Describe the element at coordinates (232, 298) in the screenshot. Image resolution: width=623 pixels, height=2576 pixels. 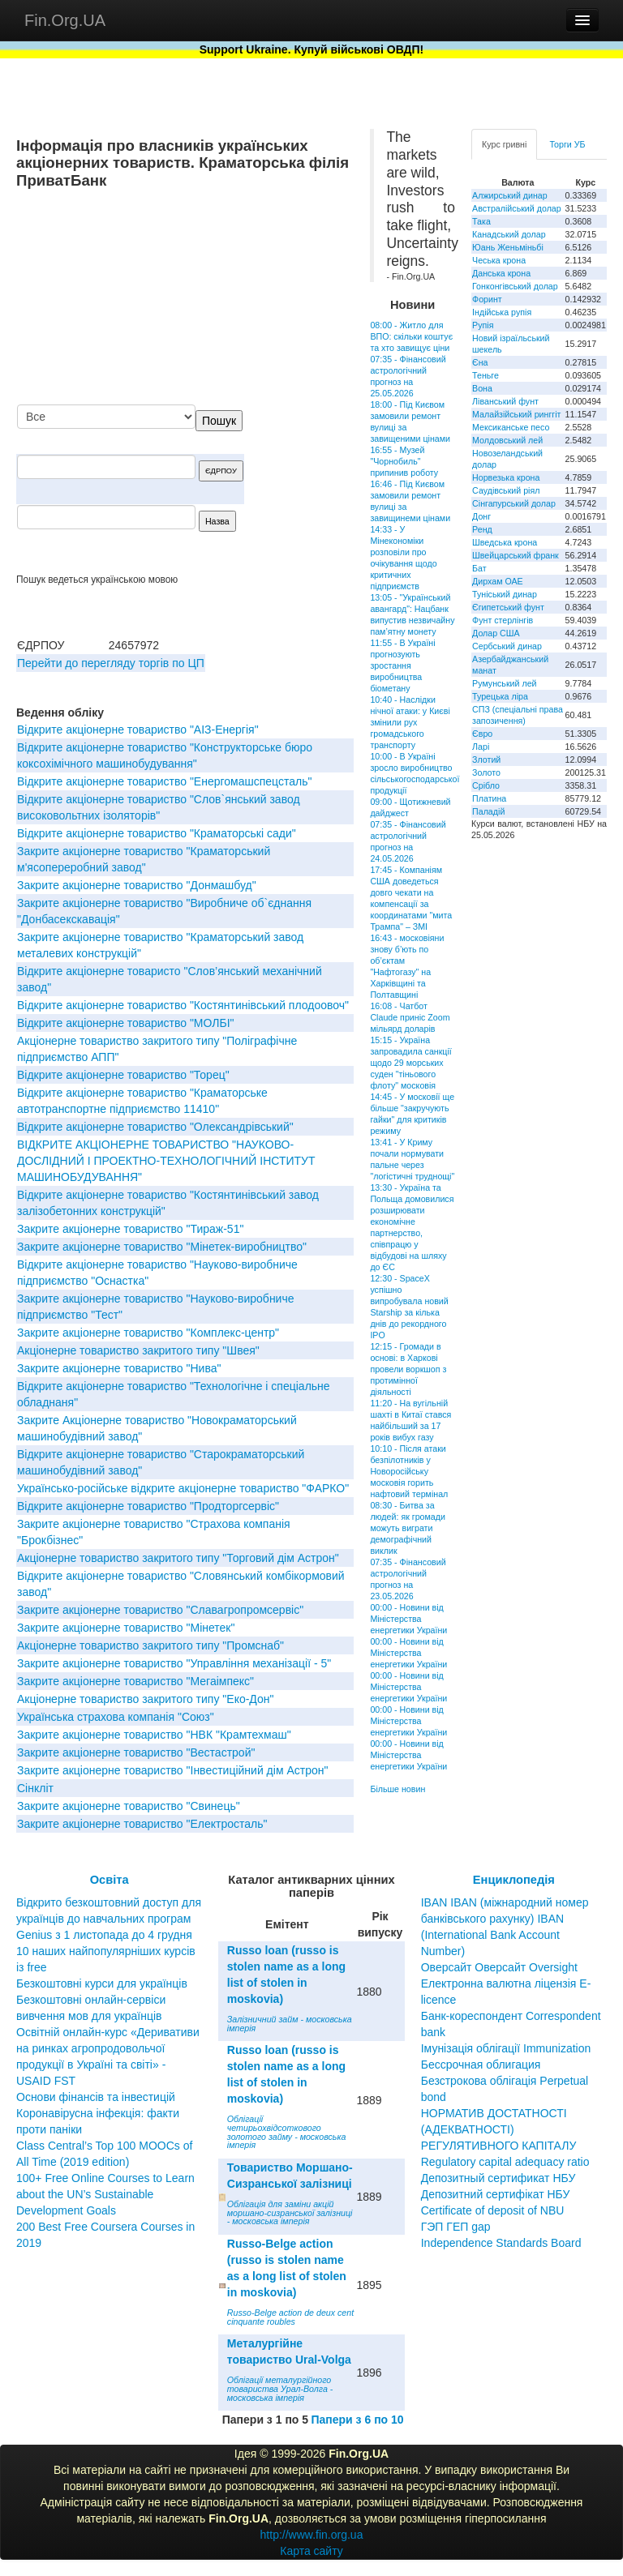
I see `[Advertisement]` at that location.